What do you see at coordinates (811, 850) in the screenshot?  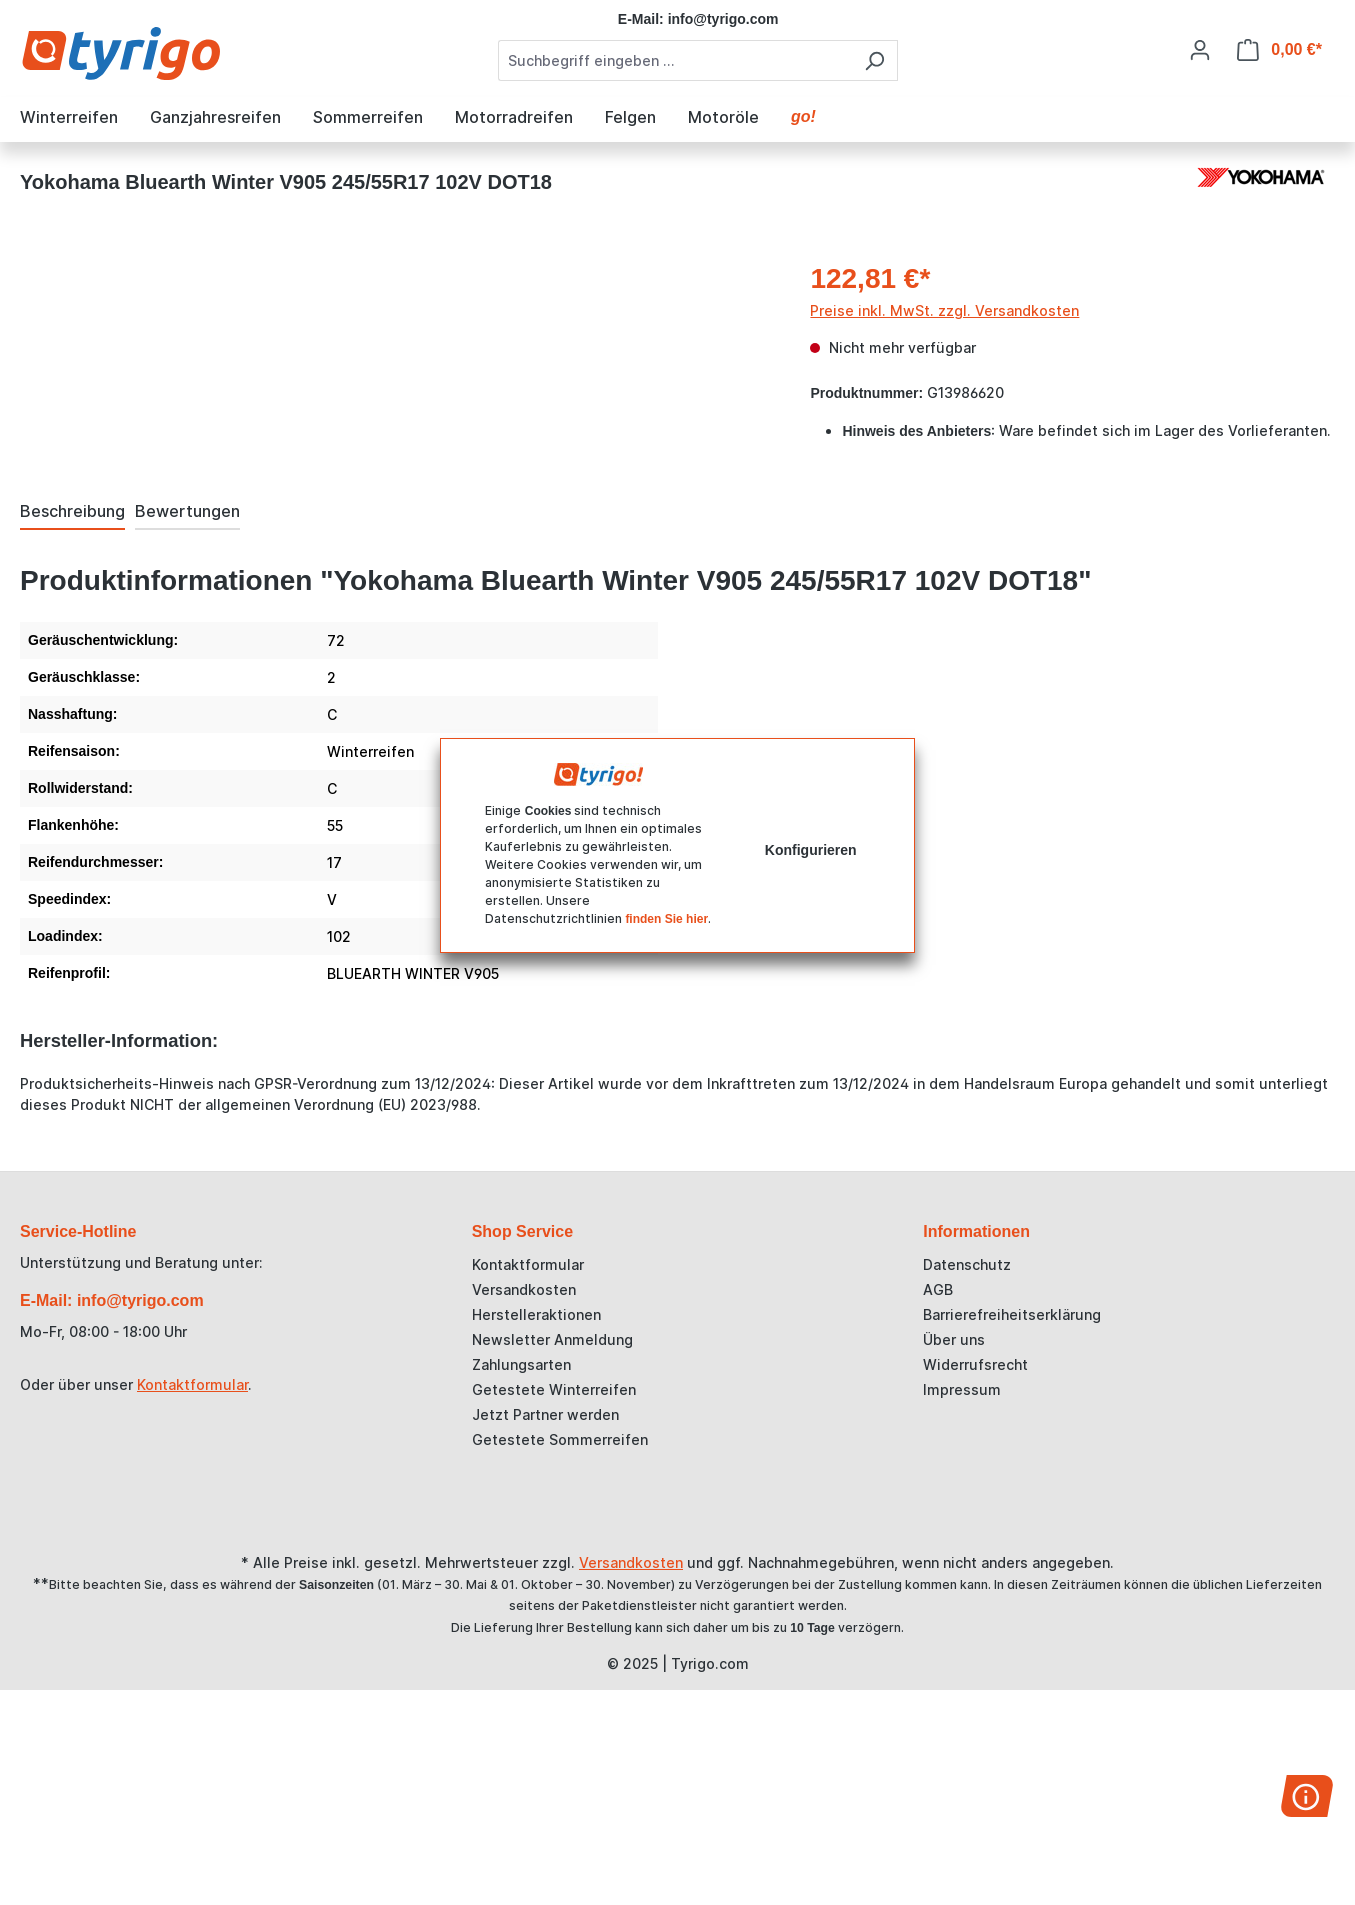 I see `Konfigurieren` at bounding box center [811, 850].